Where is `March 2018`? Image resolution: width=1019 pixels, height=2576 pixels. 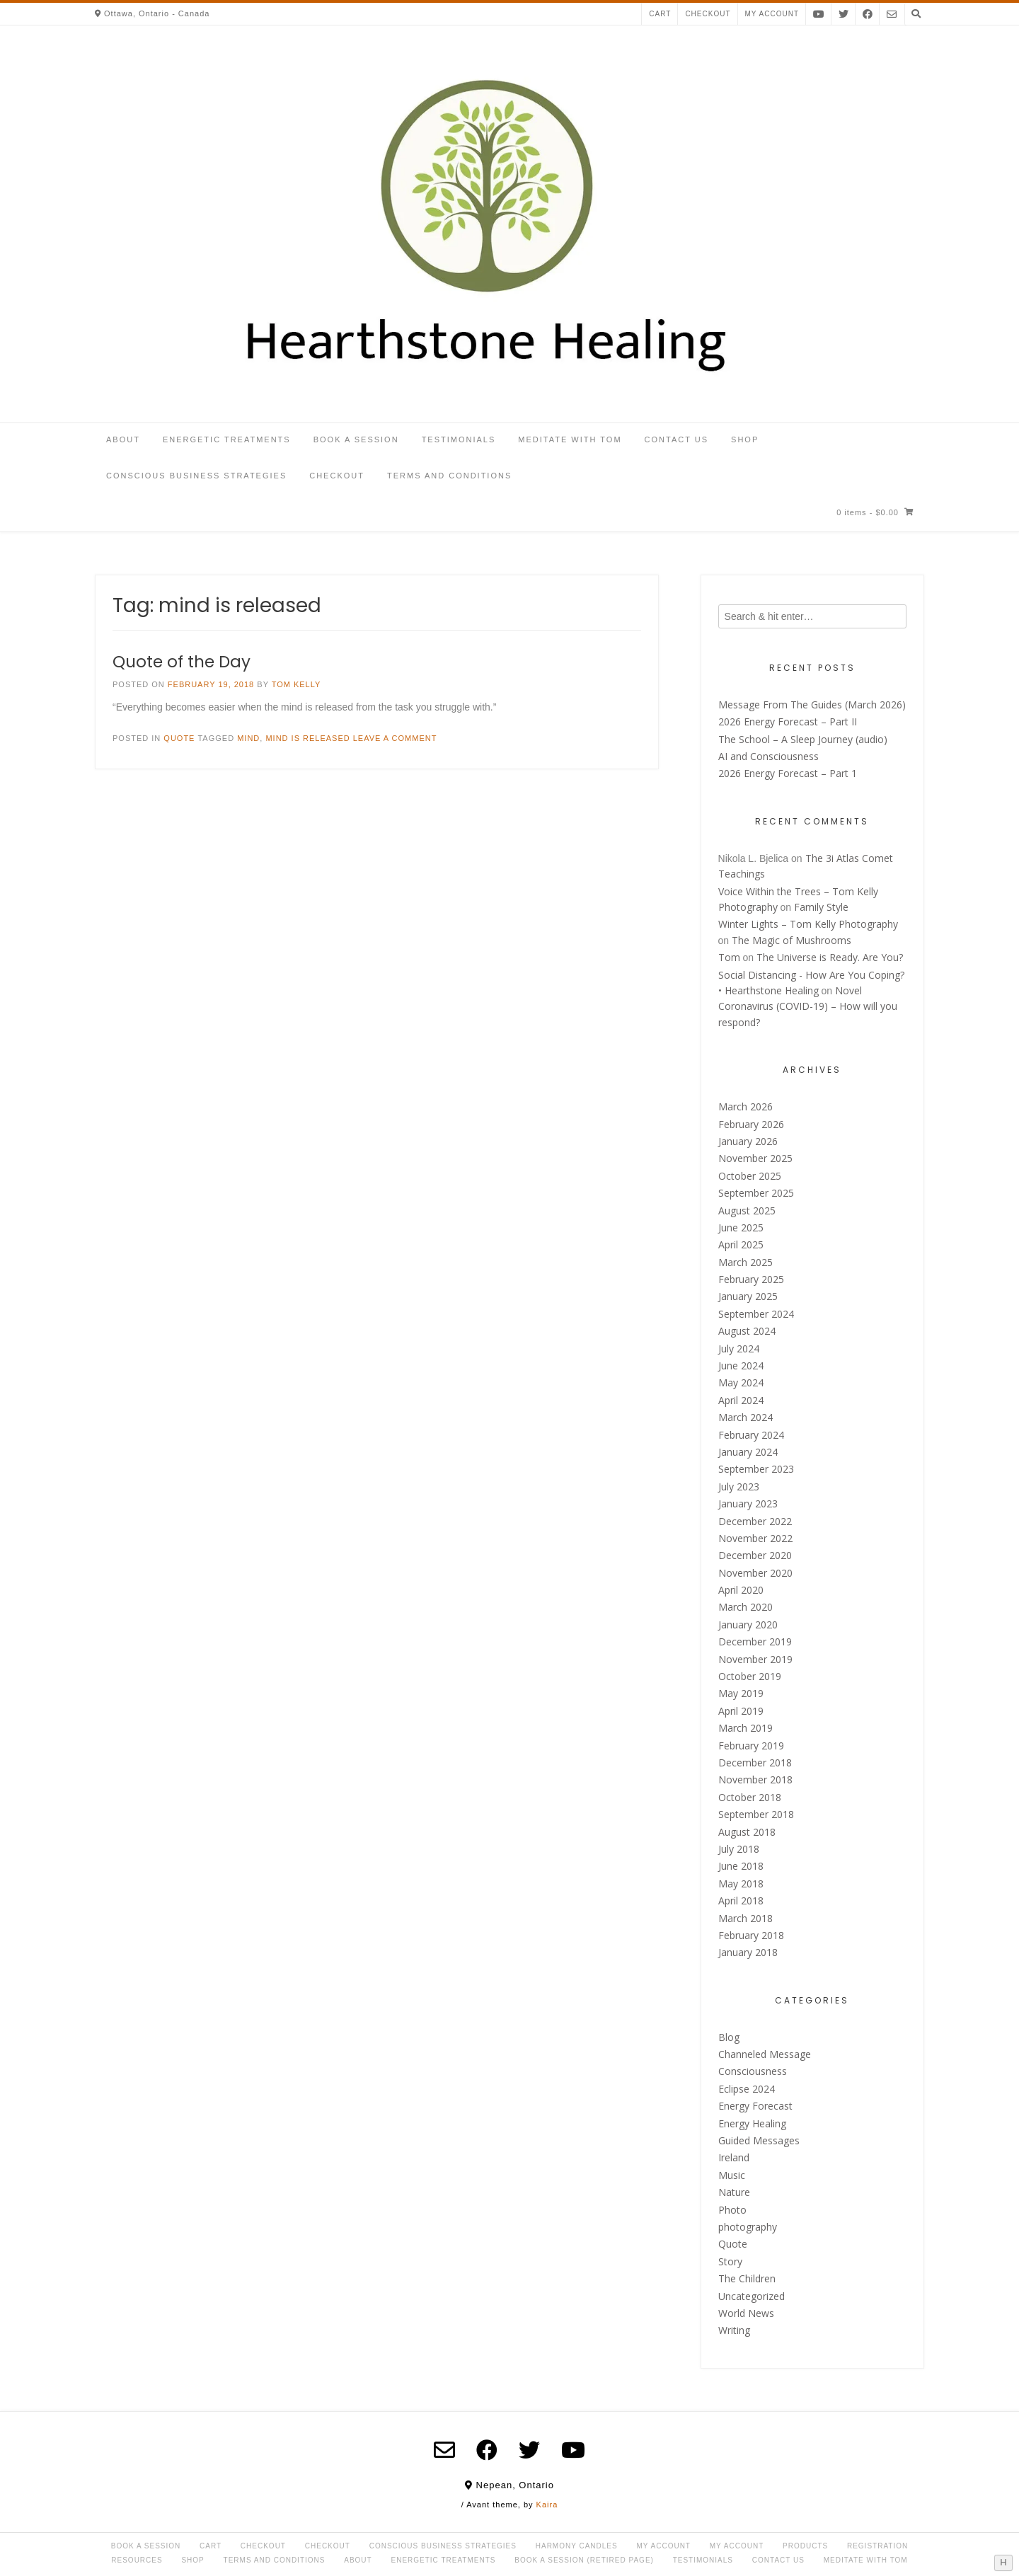
March 2018 is located at coordinates (745, 1918).